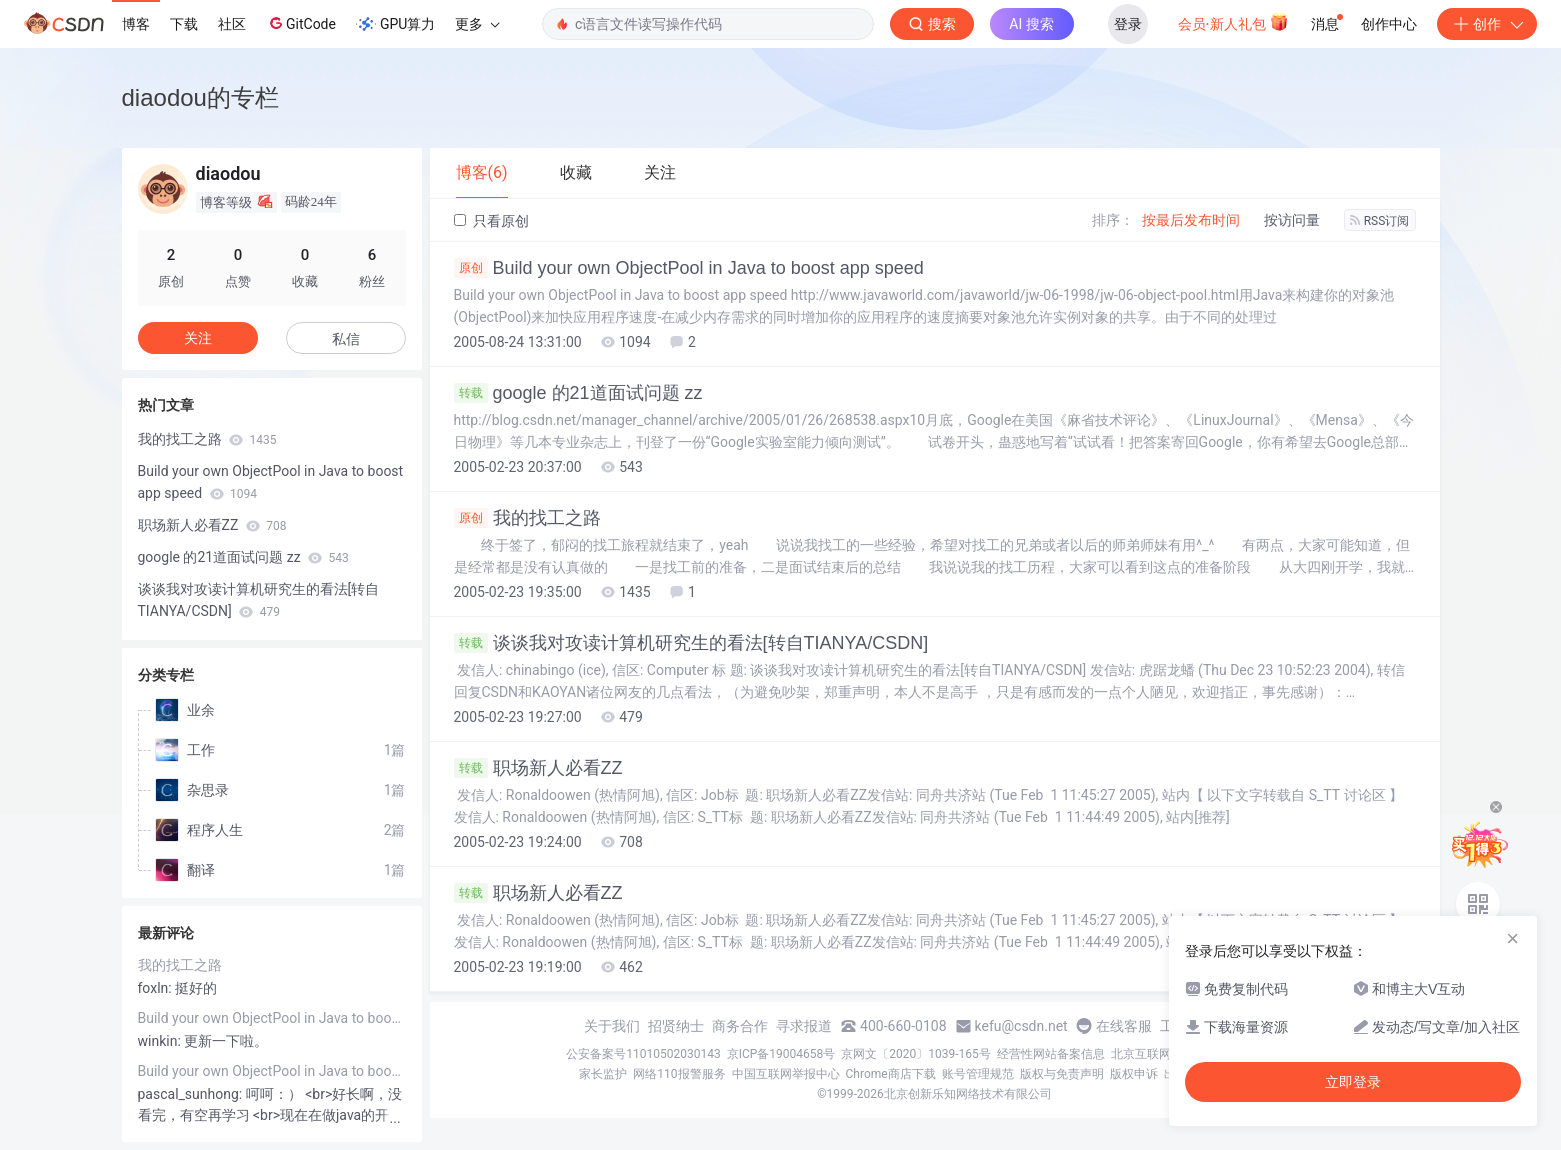 The width and height of the screenshot is (1561, 1150). Describe the element at coordinates (1021, 1026) in the screenshot. I see `kefu@csdn.net` at that location.